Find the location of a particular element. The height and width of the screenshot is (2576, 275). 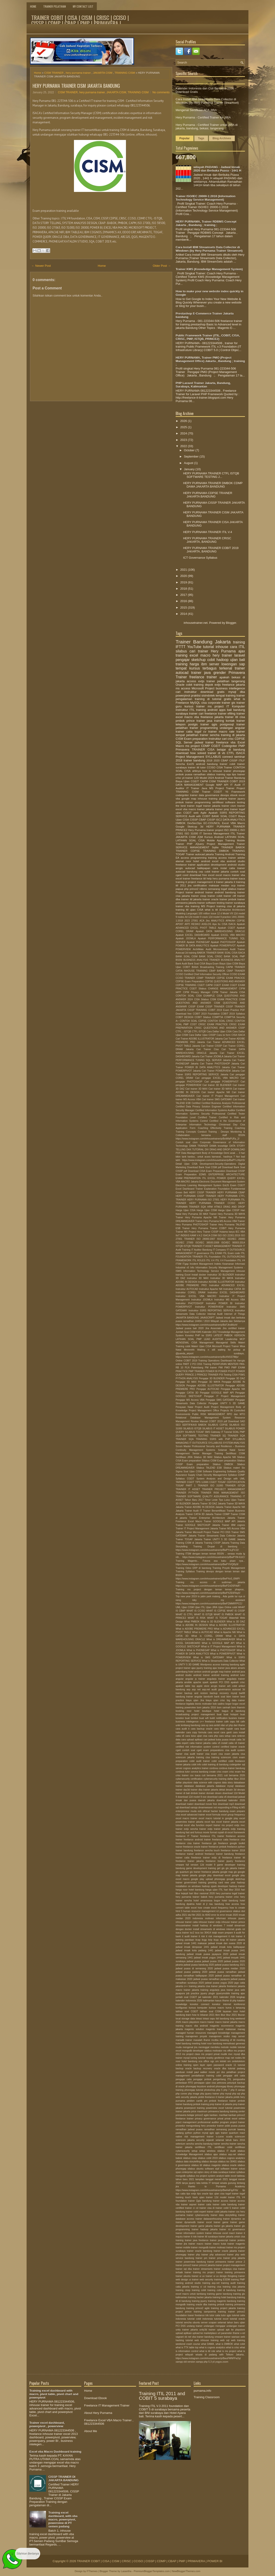

ANALYTICS is located at coordinates (217, 920).